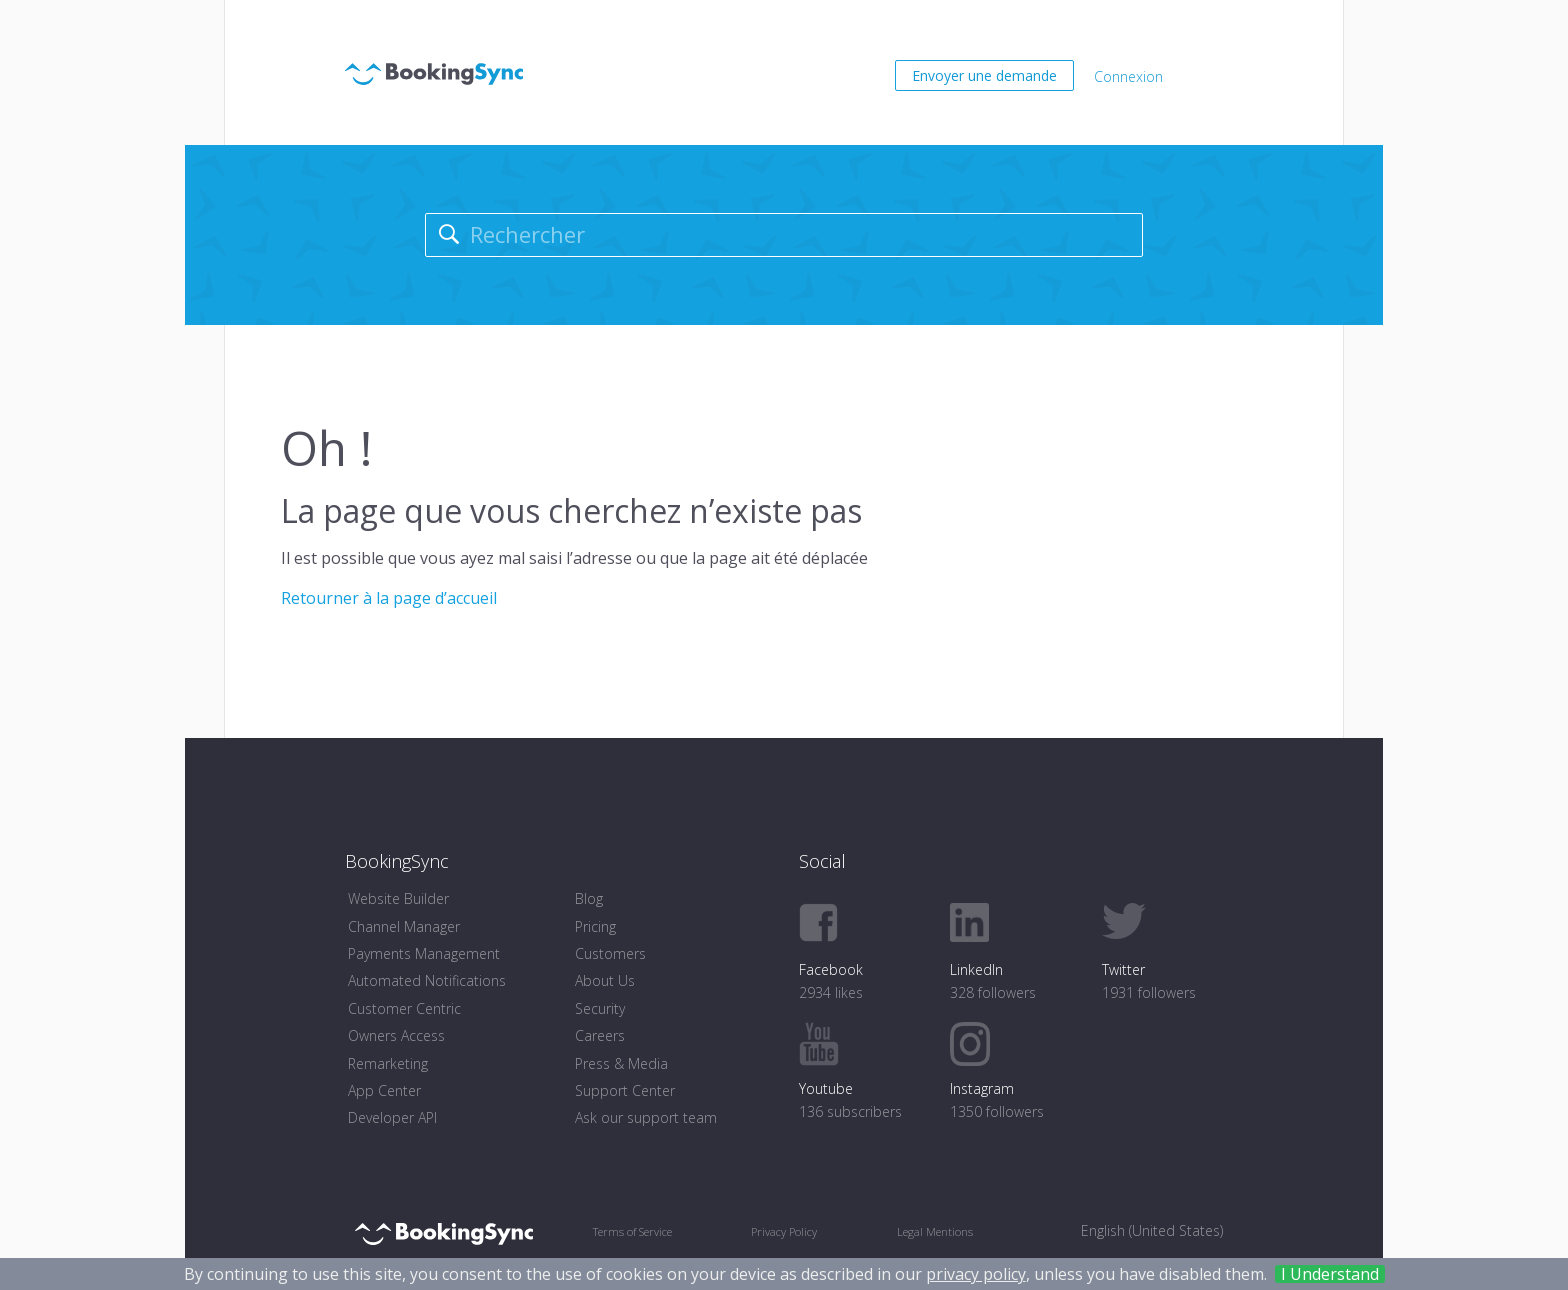  What do you see at coordinates (424, 953) in the screenshot?
I see `Payments Management` at bounding box center [424, 953].